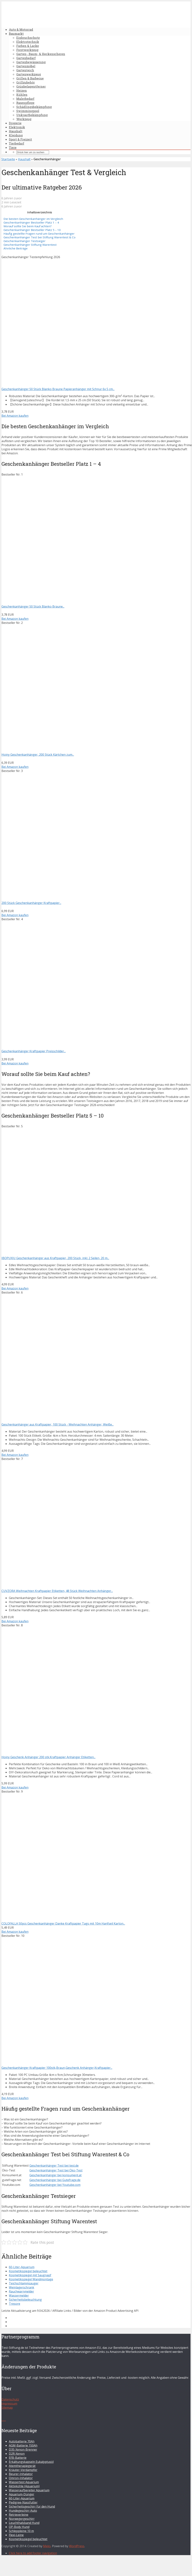 This screenshot has width=192, height=2576. What do you see at coordinates (23, 119) in the screenshot?
I see `Werkzeug` at bounding box center [23, 119].